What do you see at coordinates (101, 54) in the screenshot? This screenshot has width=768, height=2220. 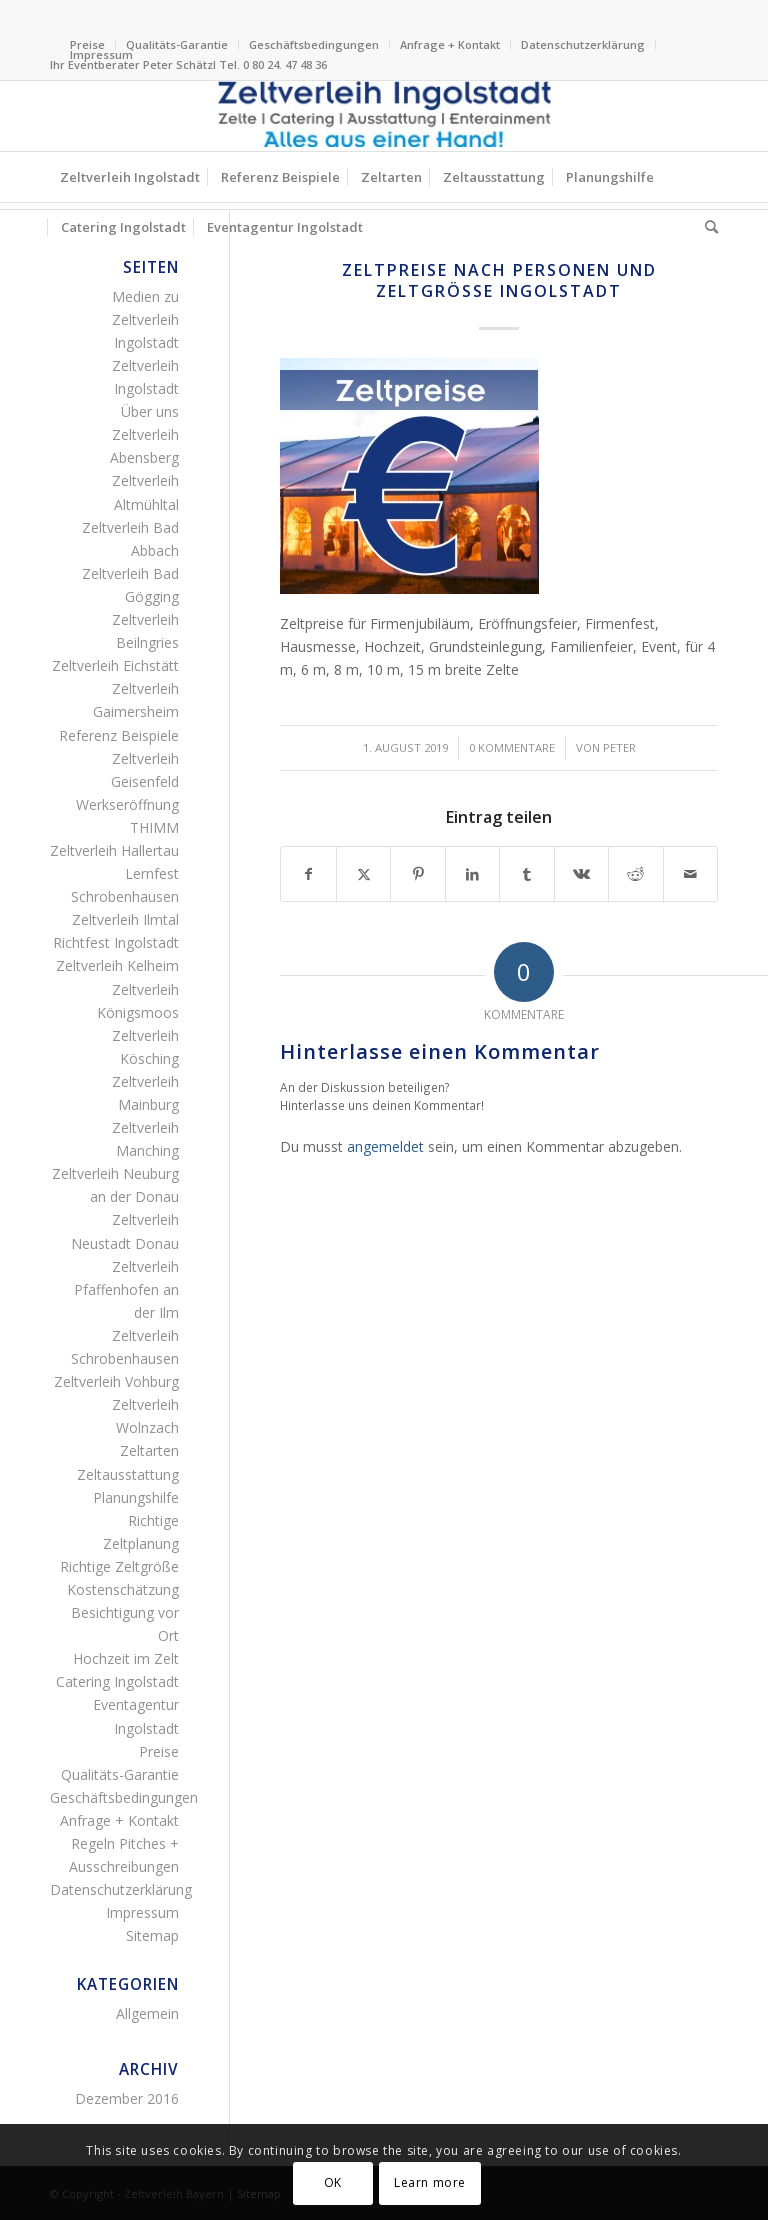 I see `Impressum` at bounding box center [101, 54].